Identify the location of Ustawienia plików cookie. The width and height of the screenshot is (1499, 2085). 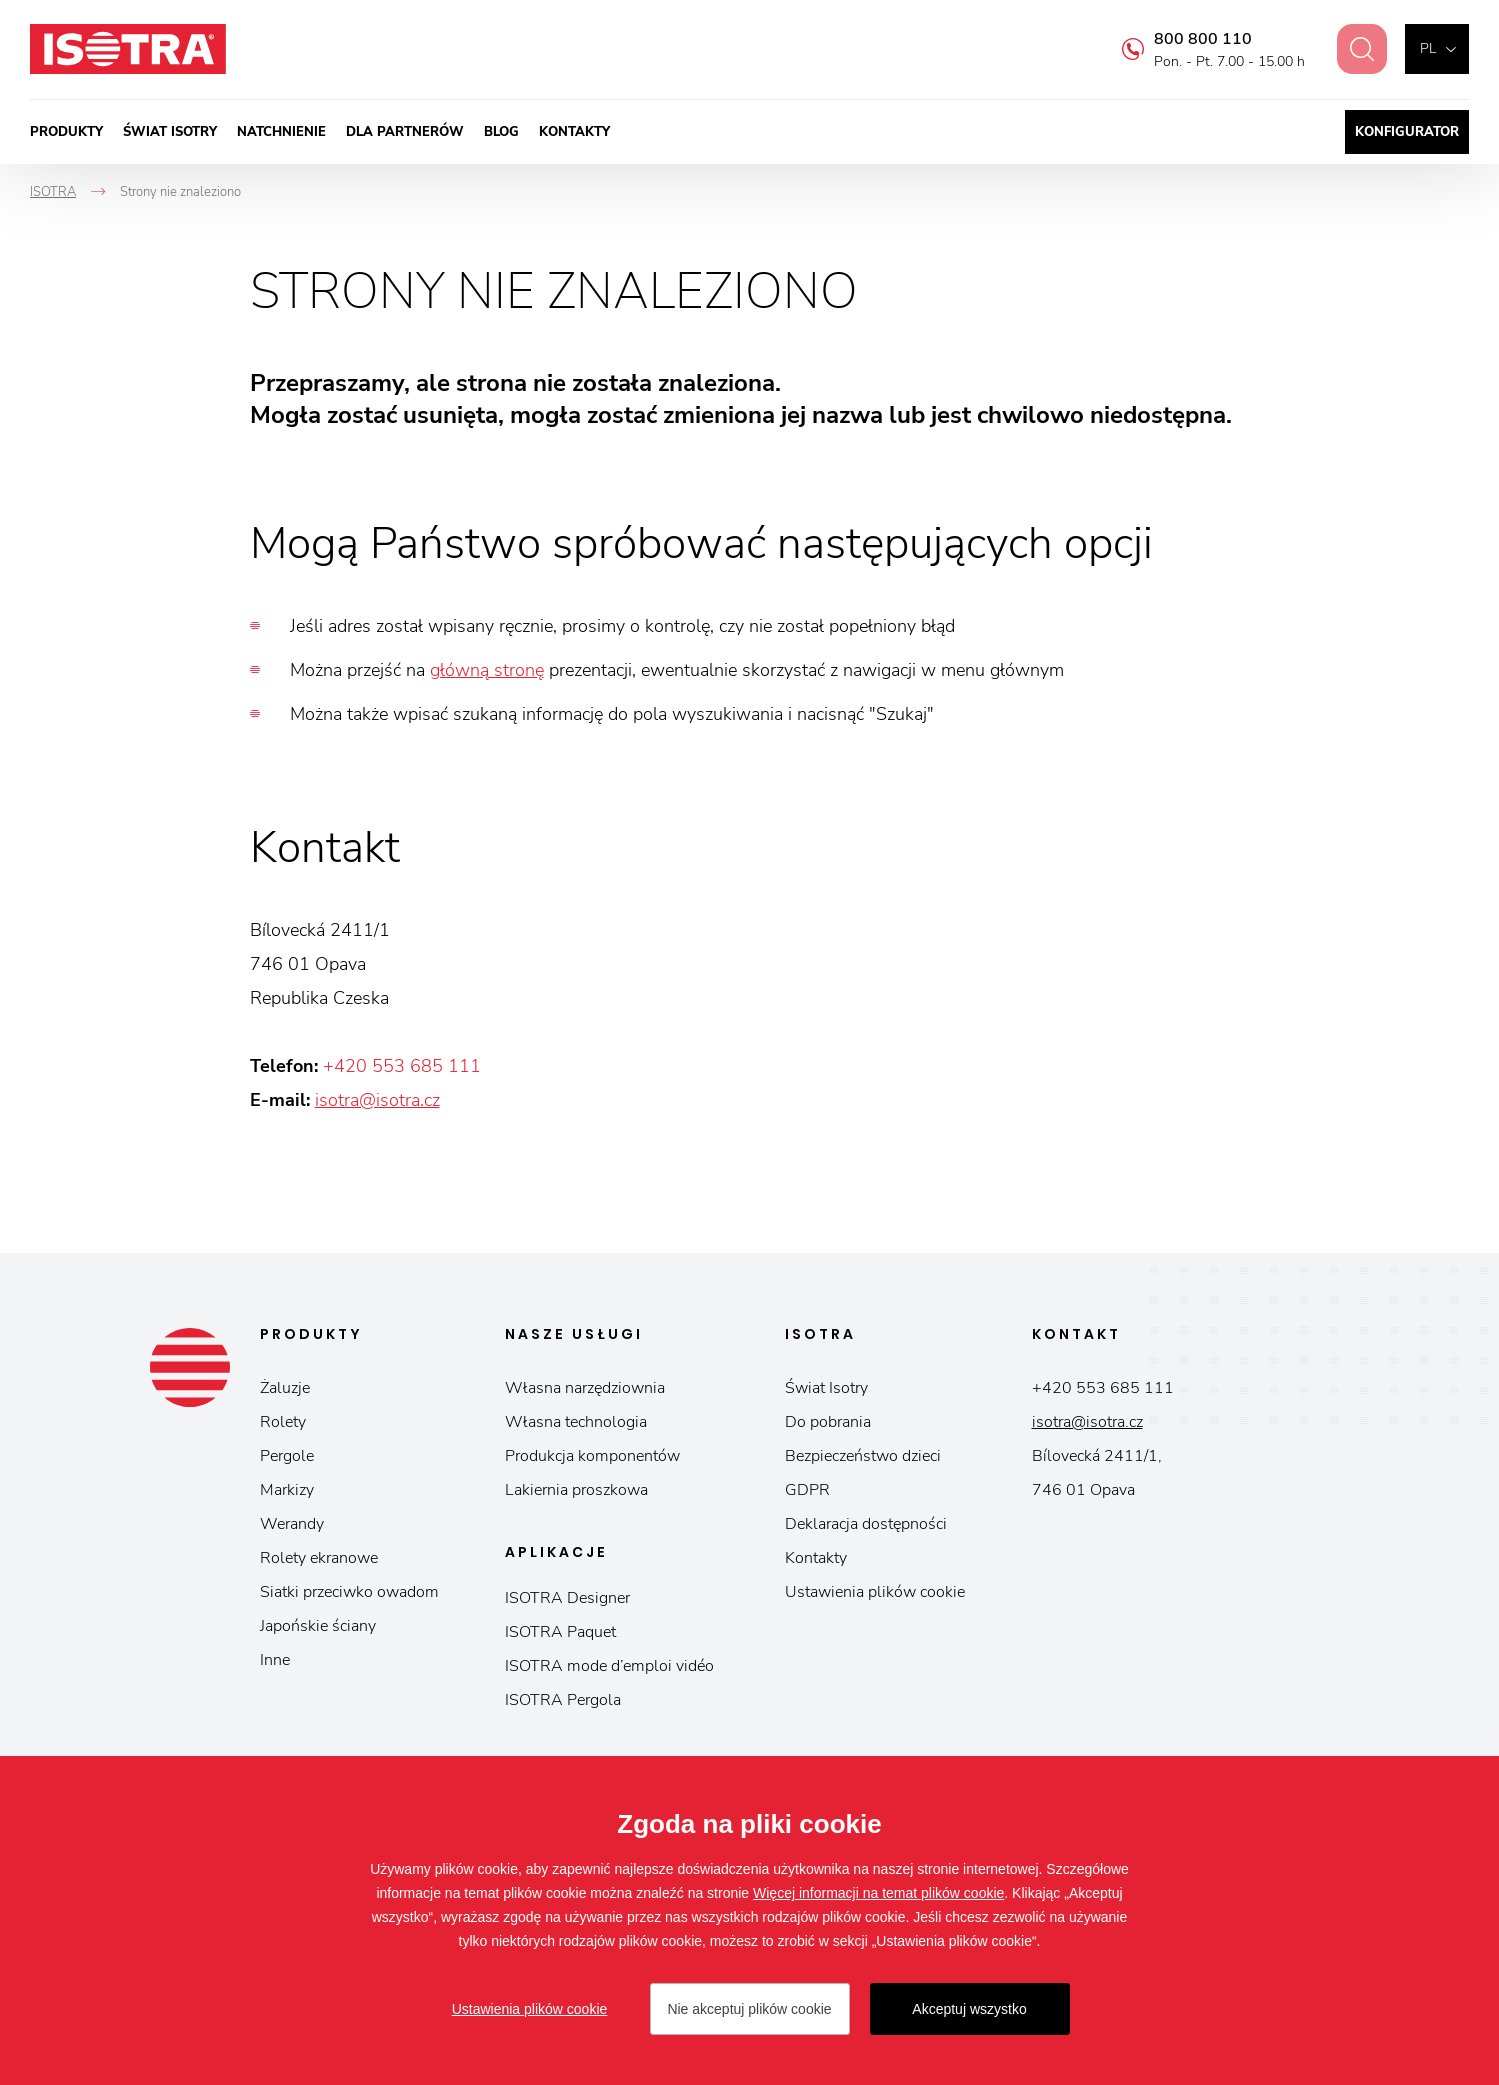
(875, 1592).